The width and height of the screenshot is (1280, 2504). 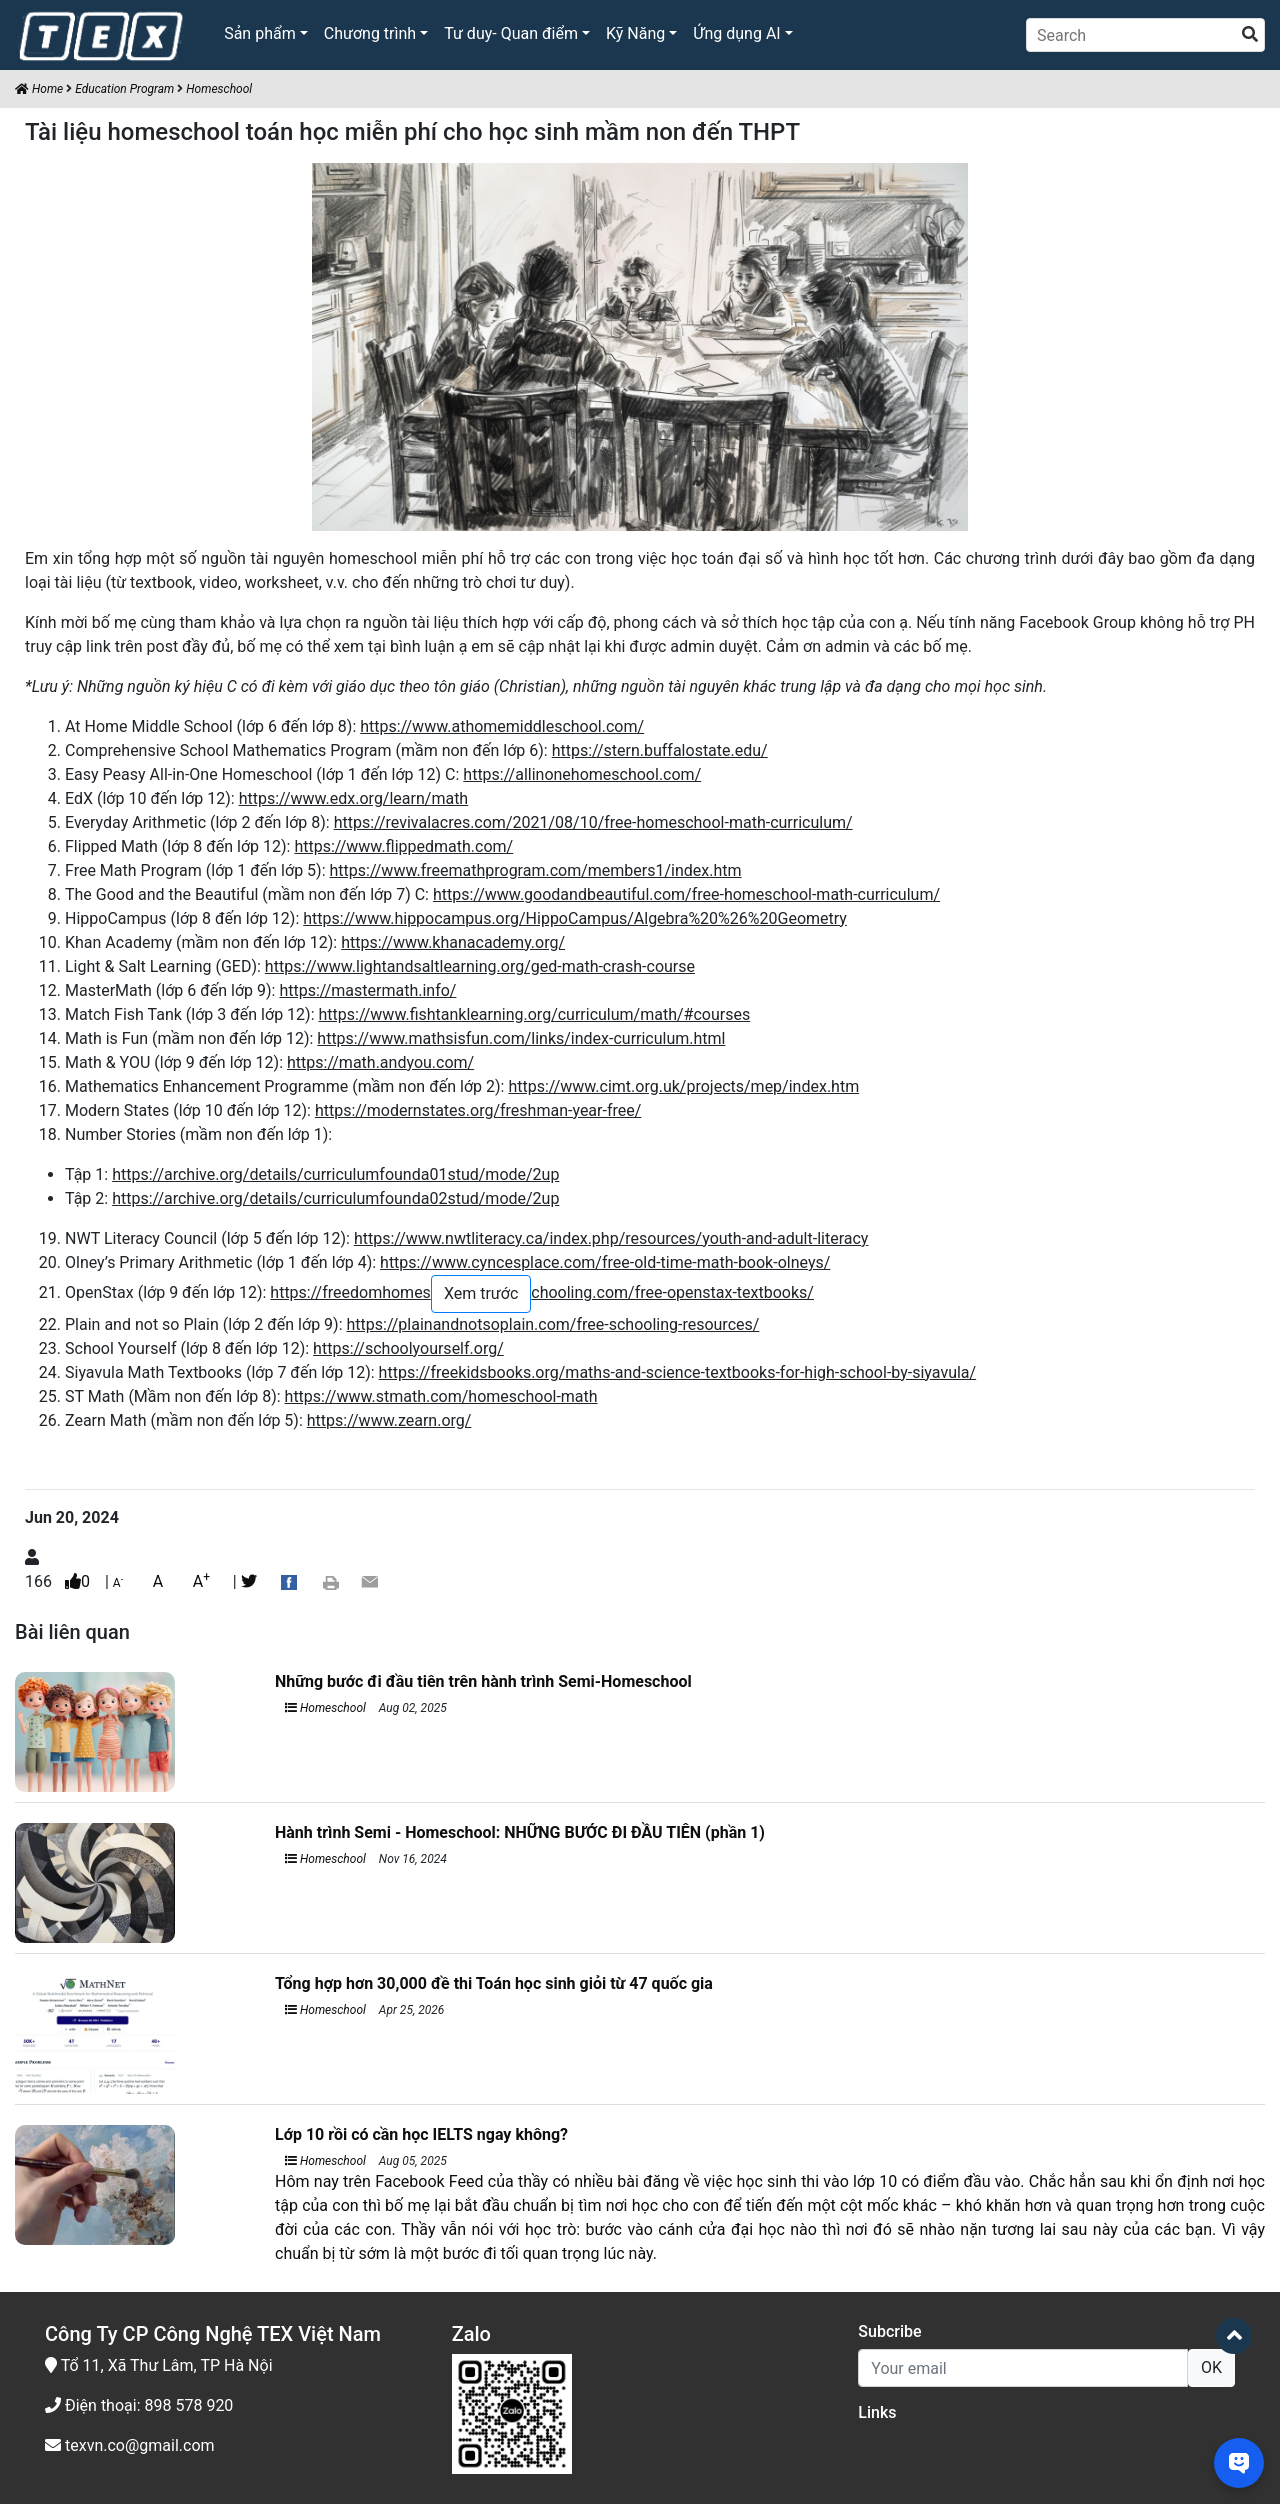 I want to click on Education Program, so click(x=124, y=89).